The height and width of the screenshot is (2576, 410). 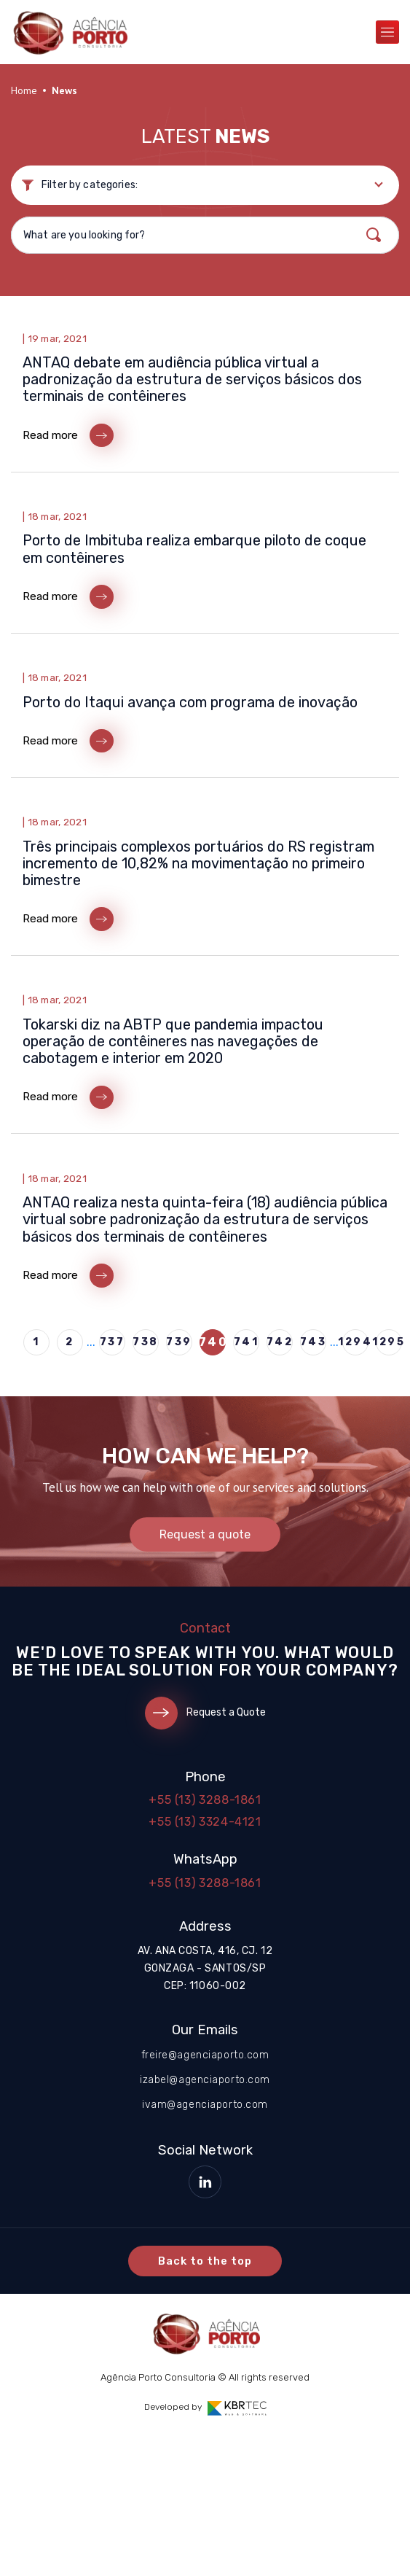 I want to click on Request a quote, so click(x=205, y=1534).